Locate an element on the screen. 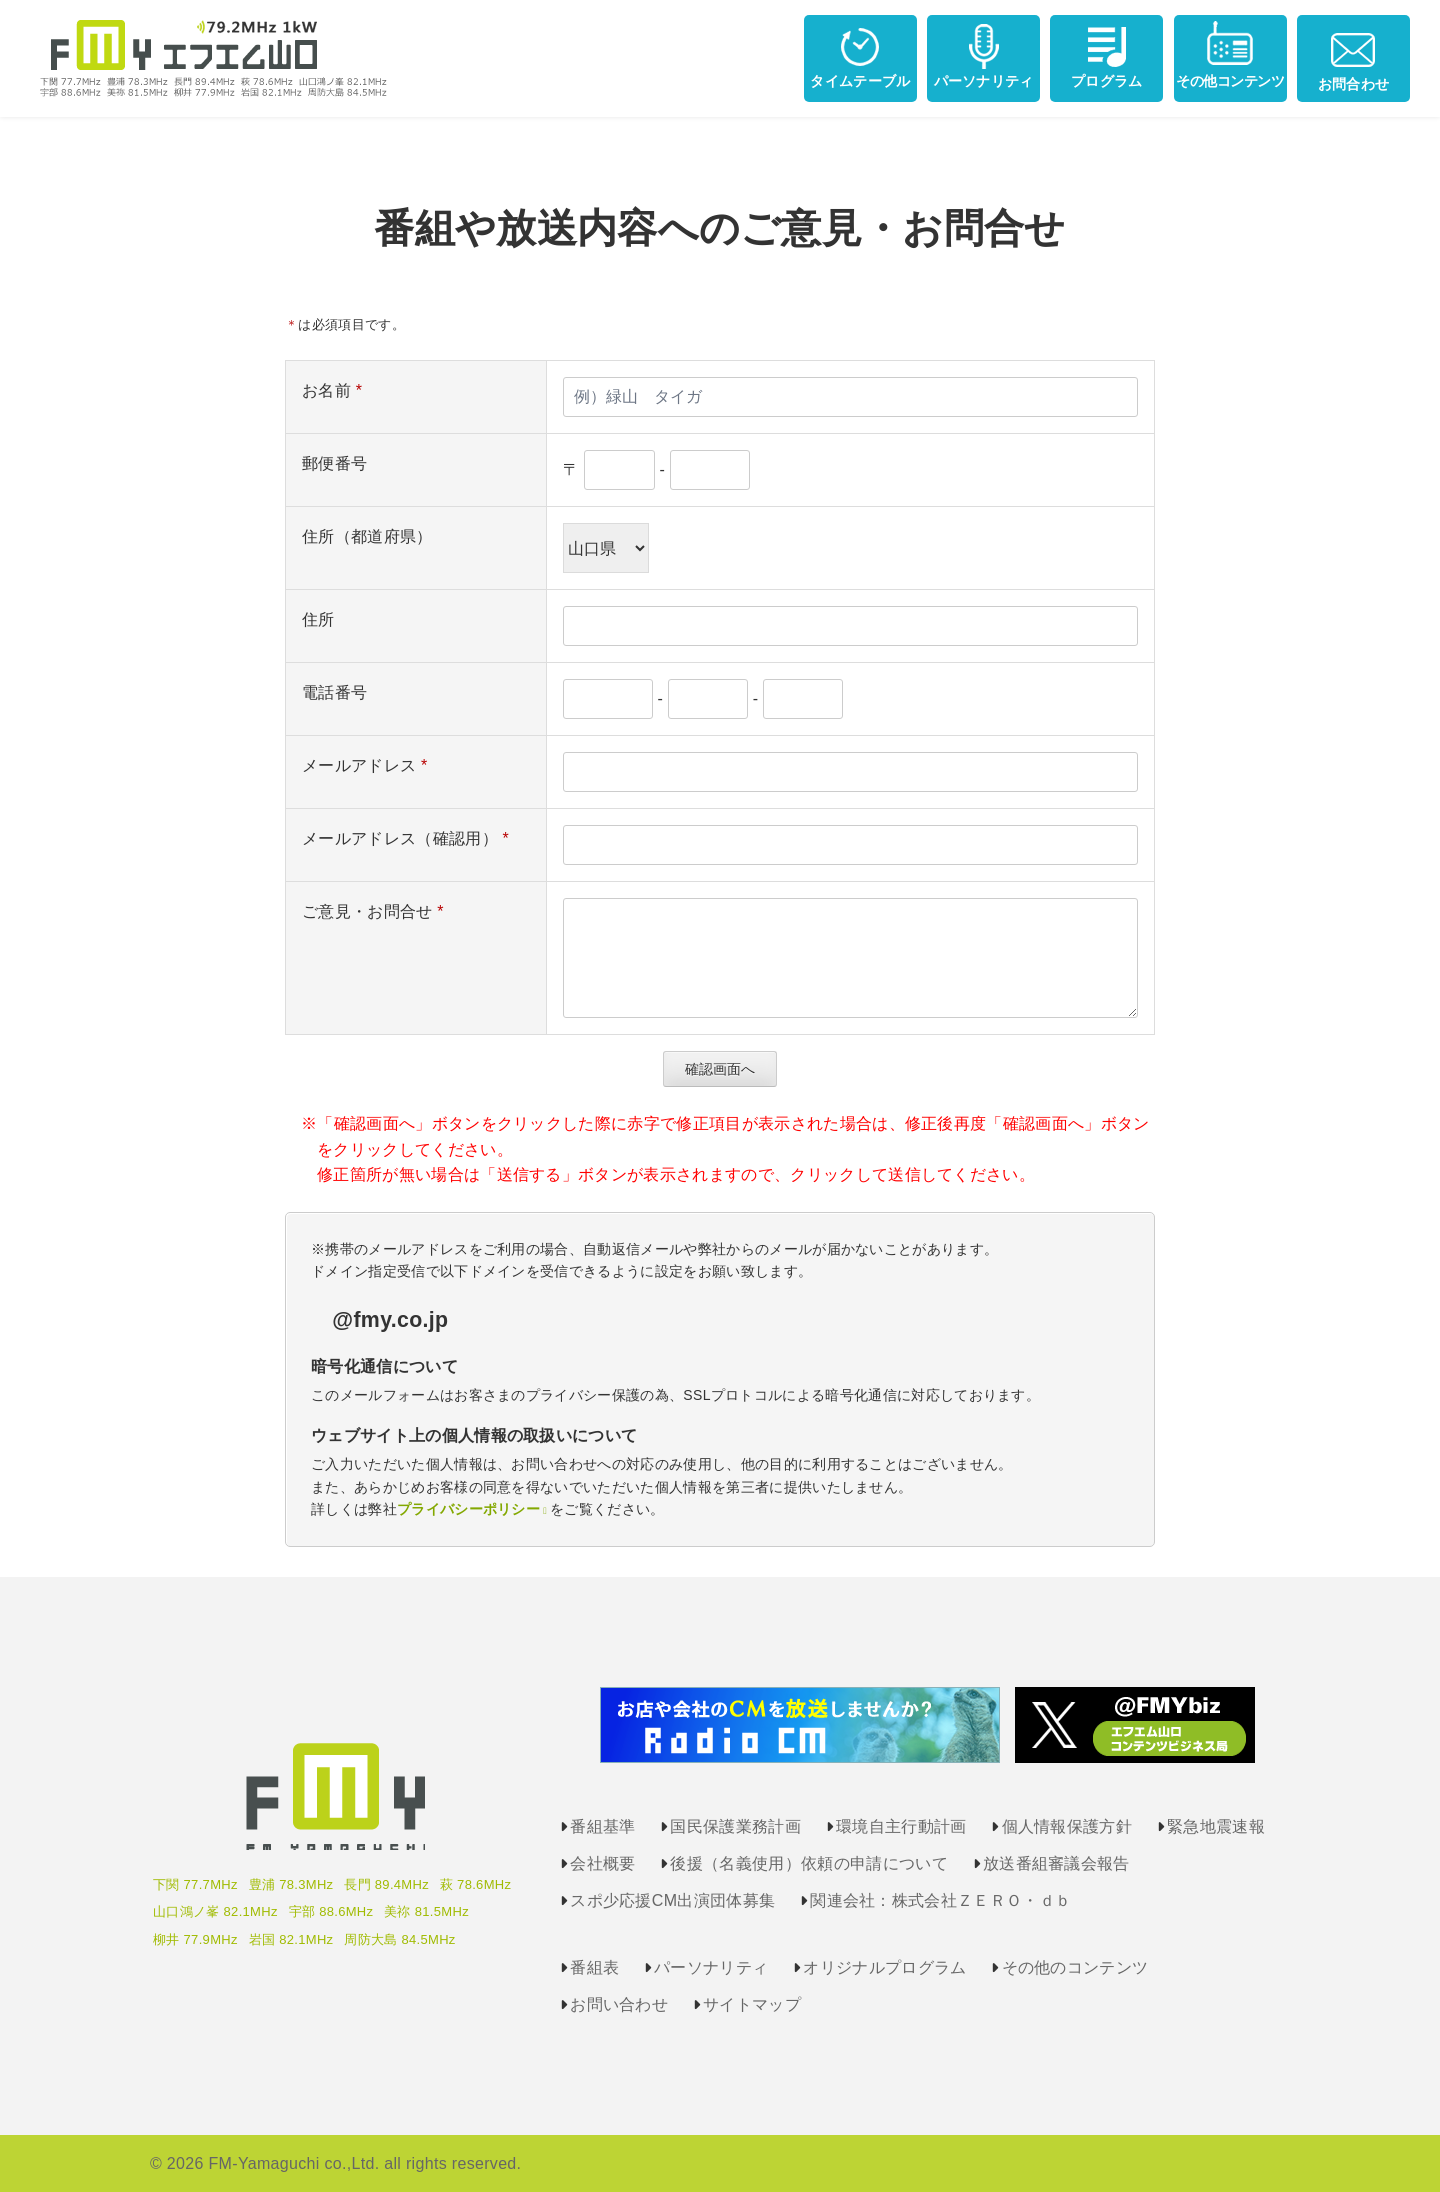 The height and width of the screenshot is (2192, 1440). スポ少応援CM出演団体募集 is located at coordinates (672, 1900).